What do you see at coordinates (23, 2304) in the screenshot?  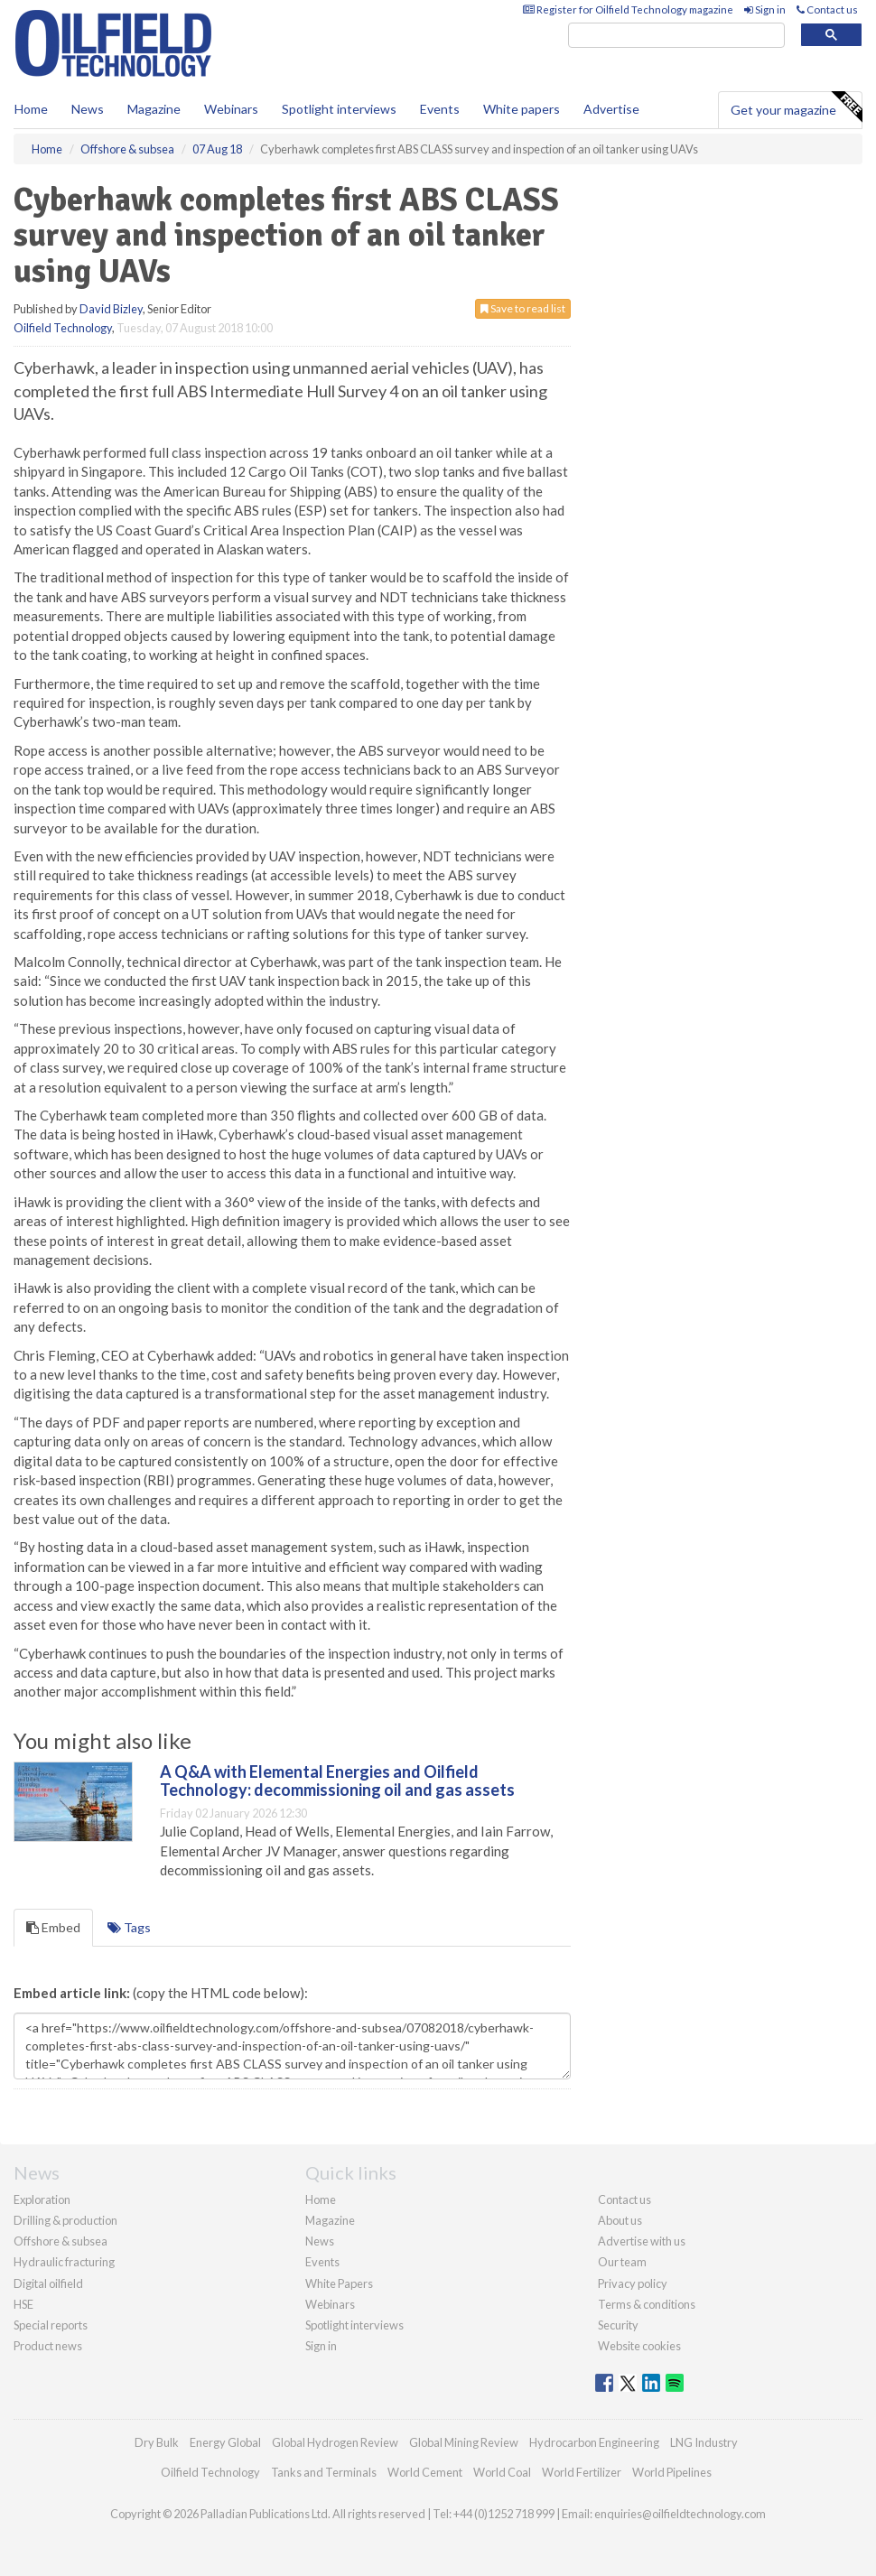 I see `HSE` at bounding box center [23, 2304].